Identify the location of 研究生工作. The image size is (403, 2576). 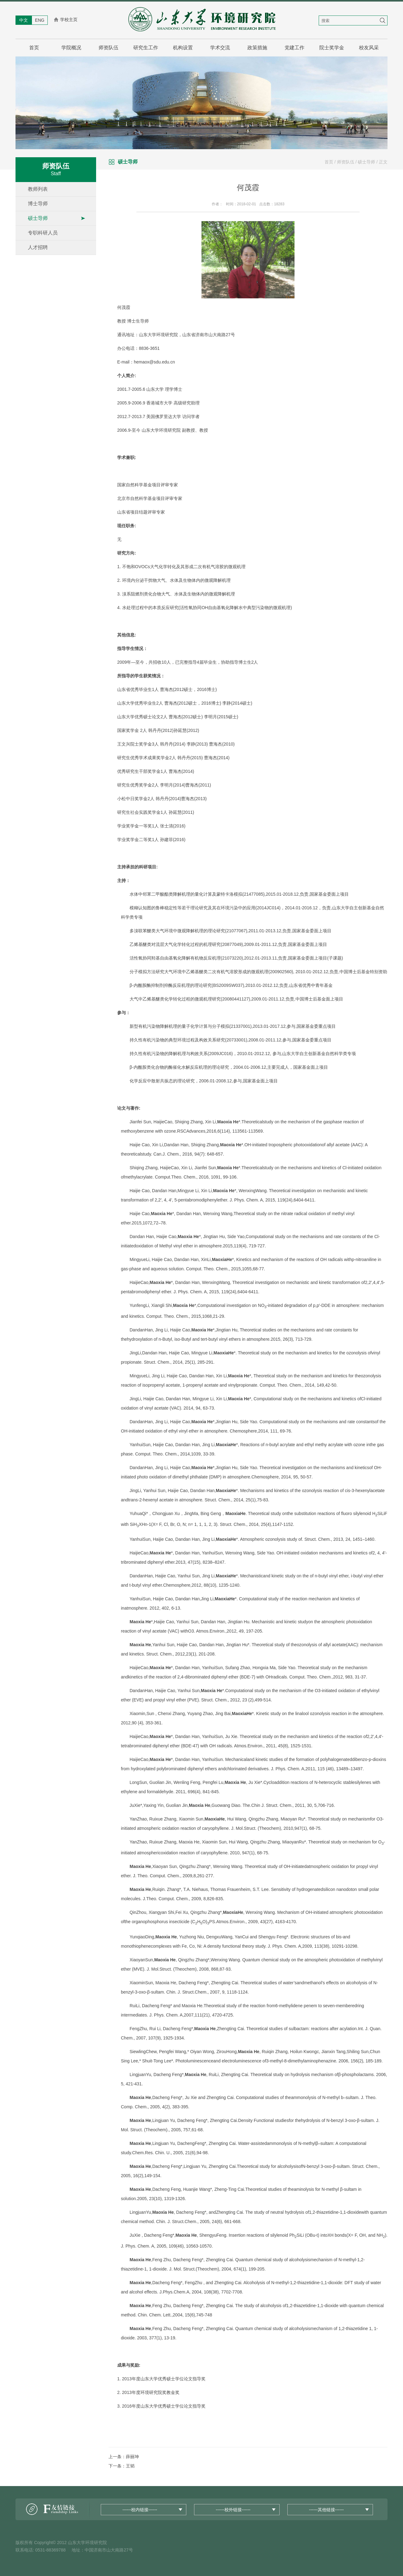
(145, 47).